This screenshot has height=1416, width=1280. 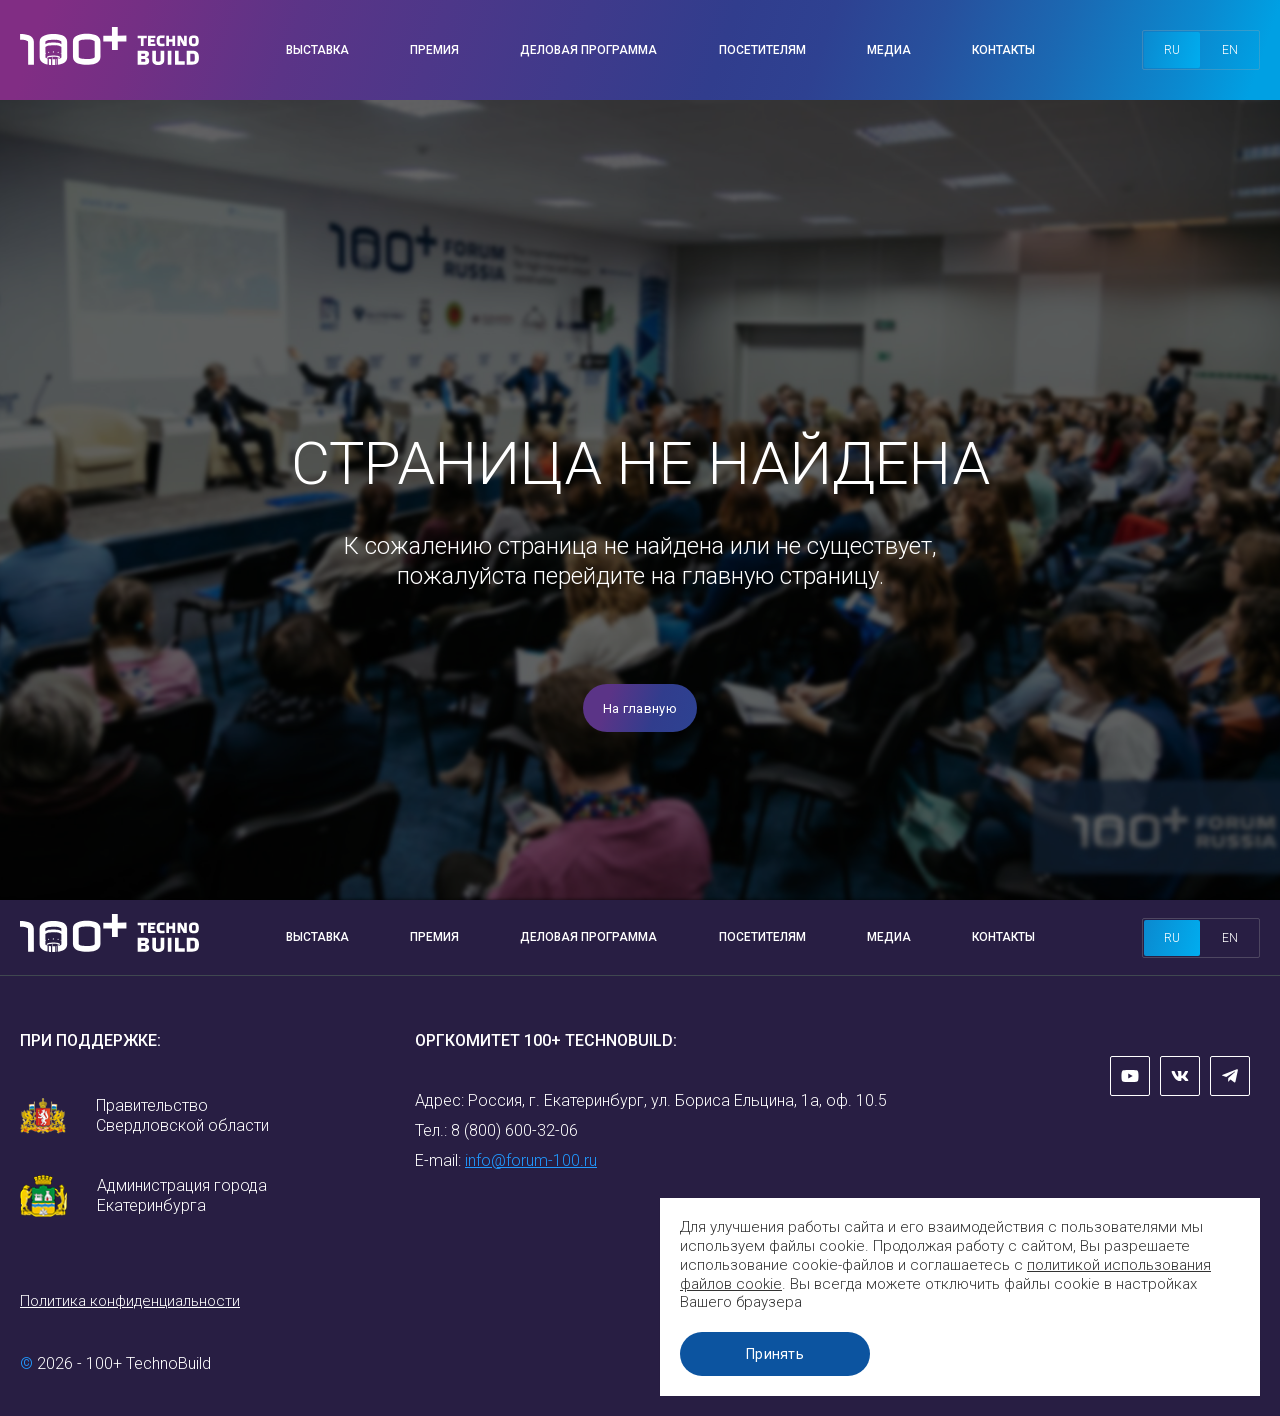 I want to click on Посетителям, so click(x=762, y=50).